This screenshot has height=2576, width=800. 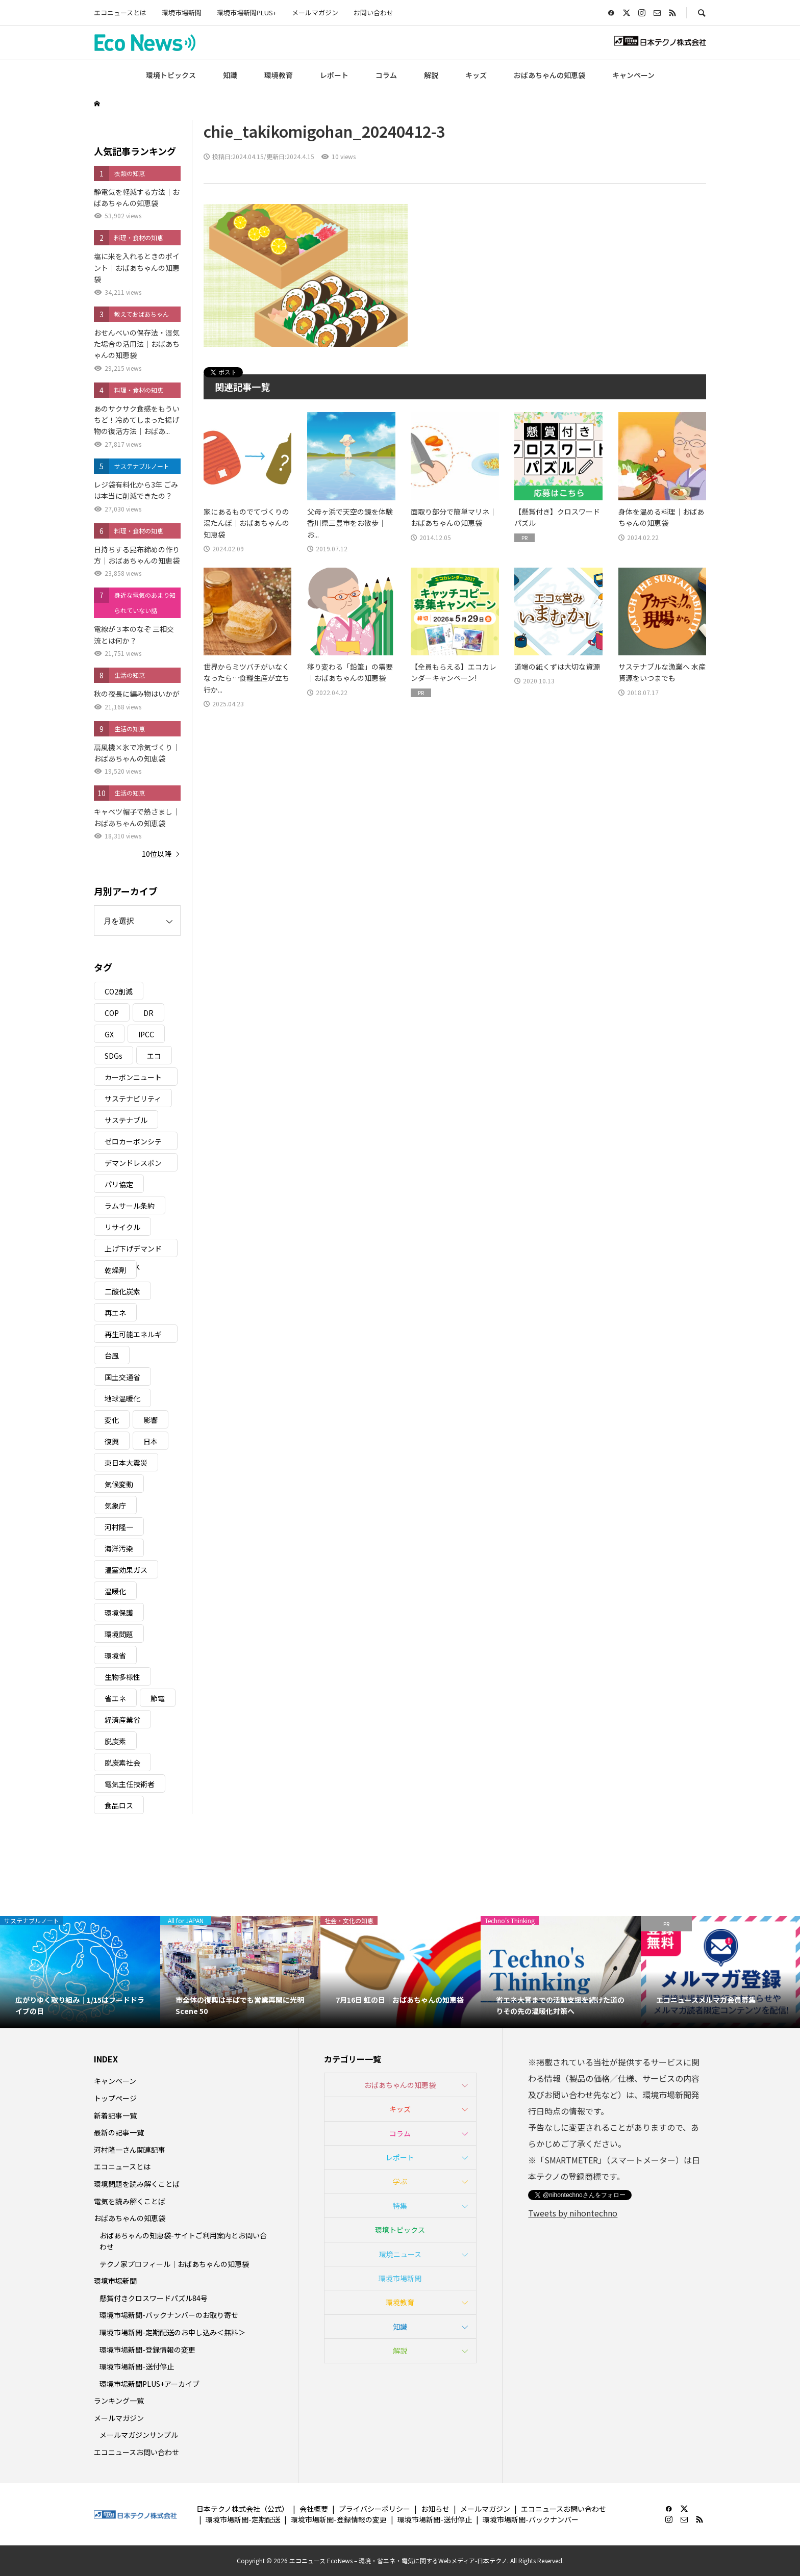 What do you see at coordinates (531, 2519) in the screenshot?
I see `環境市場新聞-バックナンバー` at bounding box center [531, 2519].